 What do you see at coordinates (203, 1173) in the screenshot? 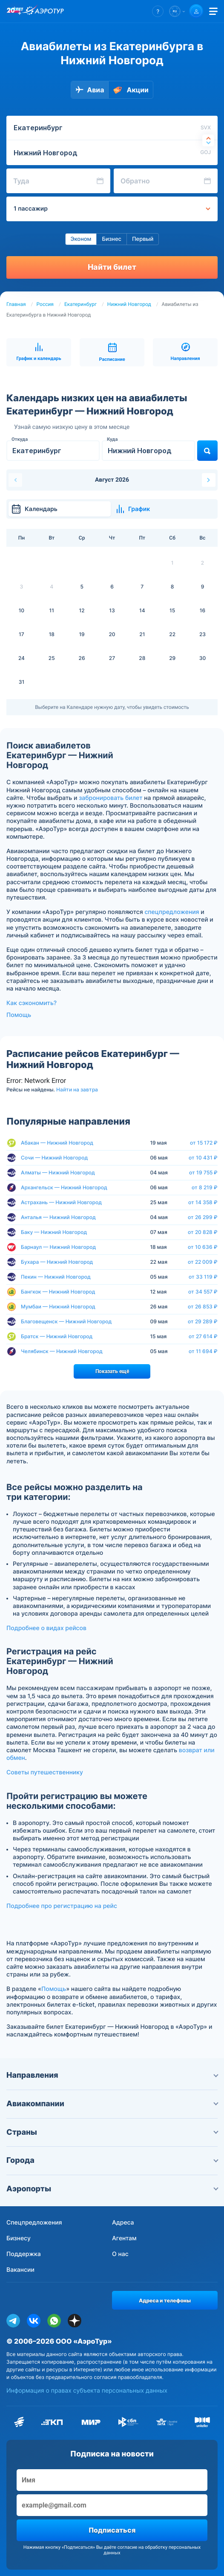
I see `от 19 755 ₽` at bounding box center [203, 1173].